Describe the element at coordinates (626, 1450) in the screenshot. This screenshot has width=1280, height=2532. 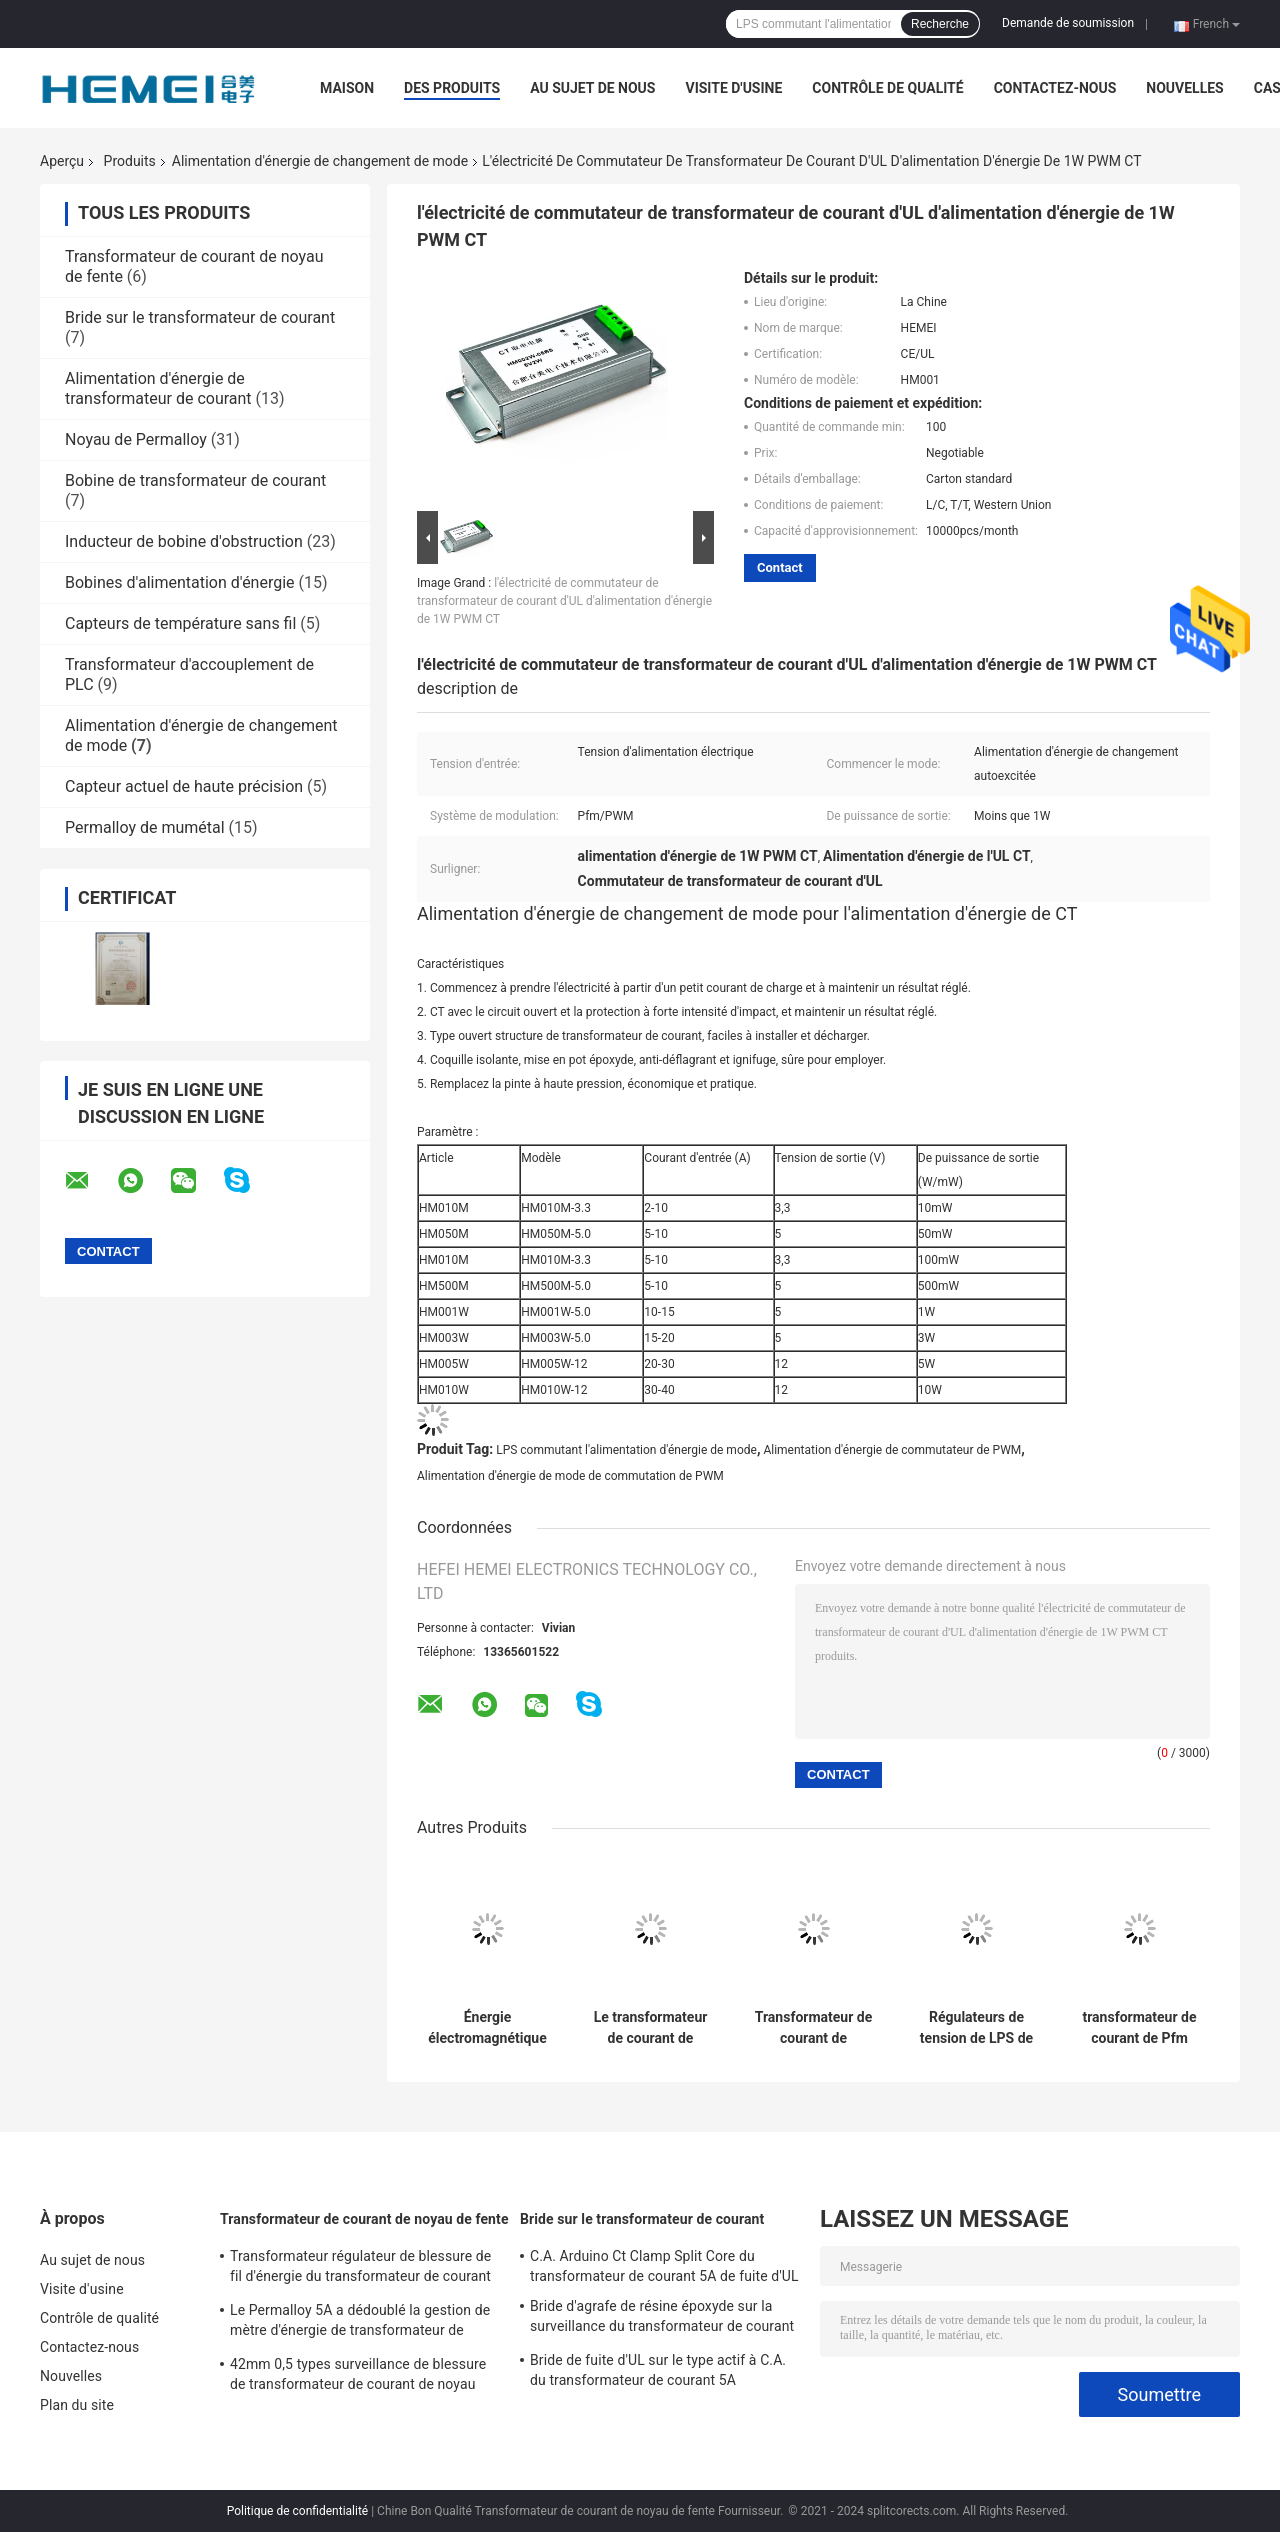
I see `LPS commutant l'alimentation d'énergie de mode` at that location.